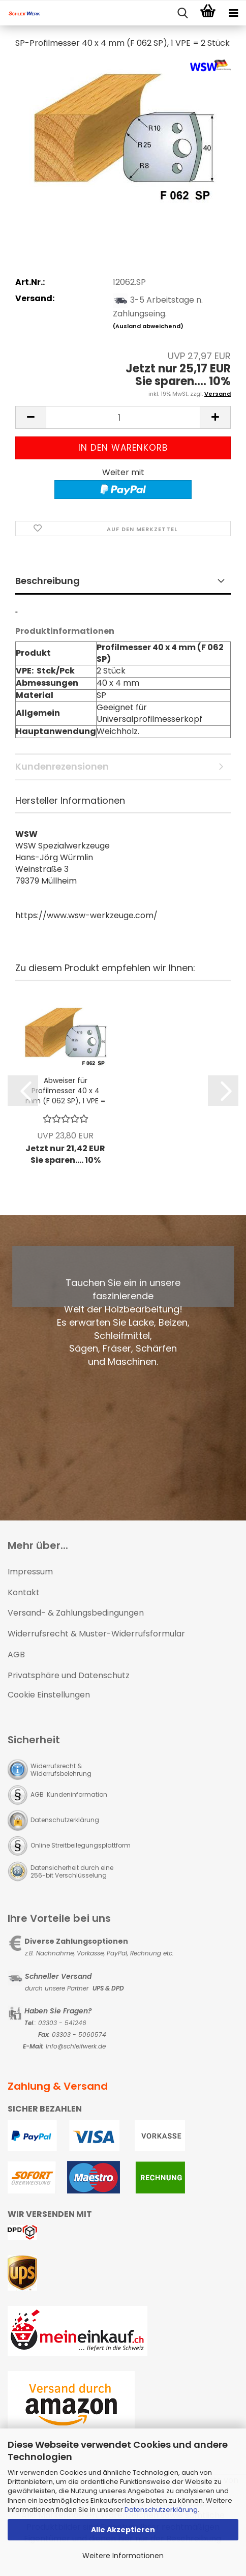  I want to click on Widerrufsrecht & Widerrufsbelehrung, so click(60, 1770).